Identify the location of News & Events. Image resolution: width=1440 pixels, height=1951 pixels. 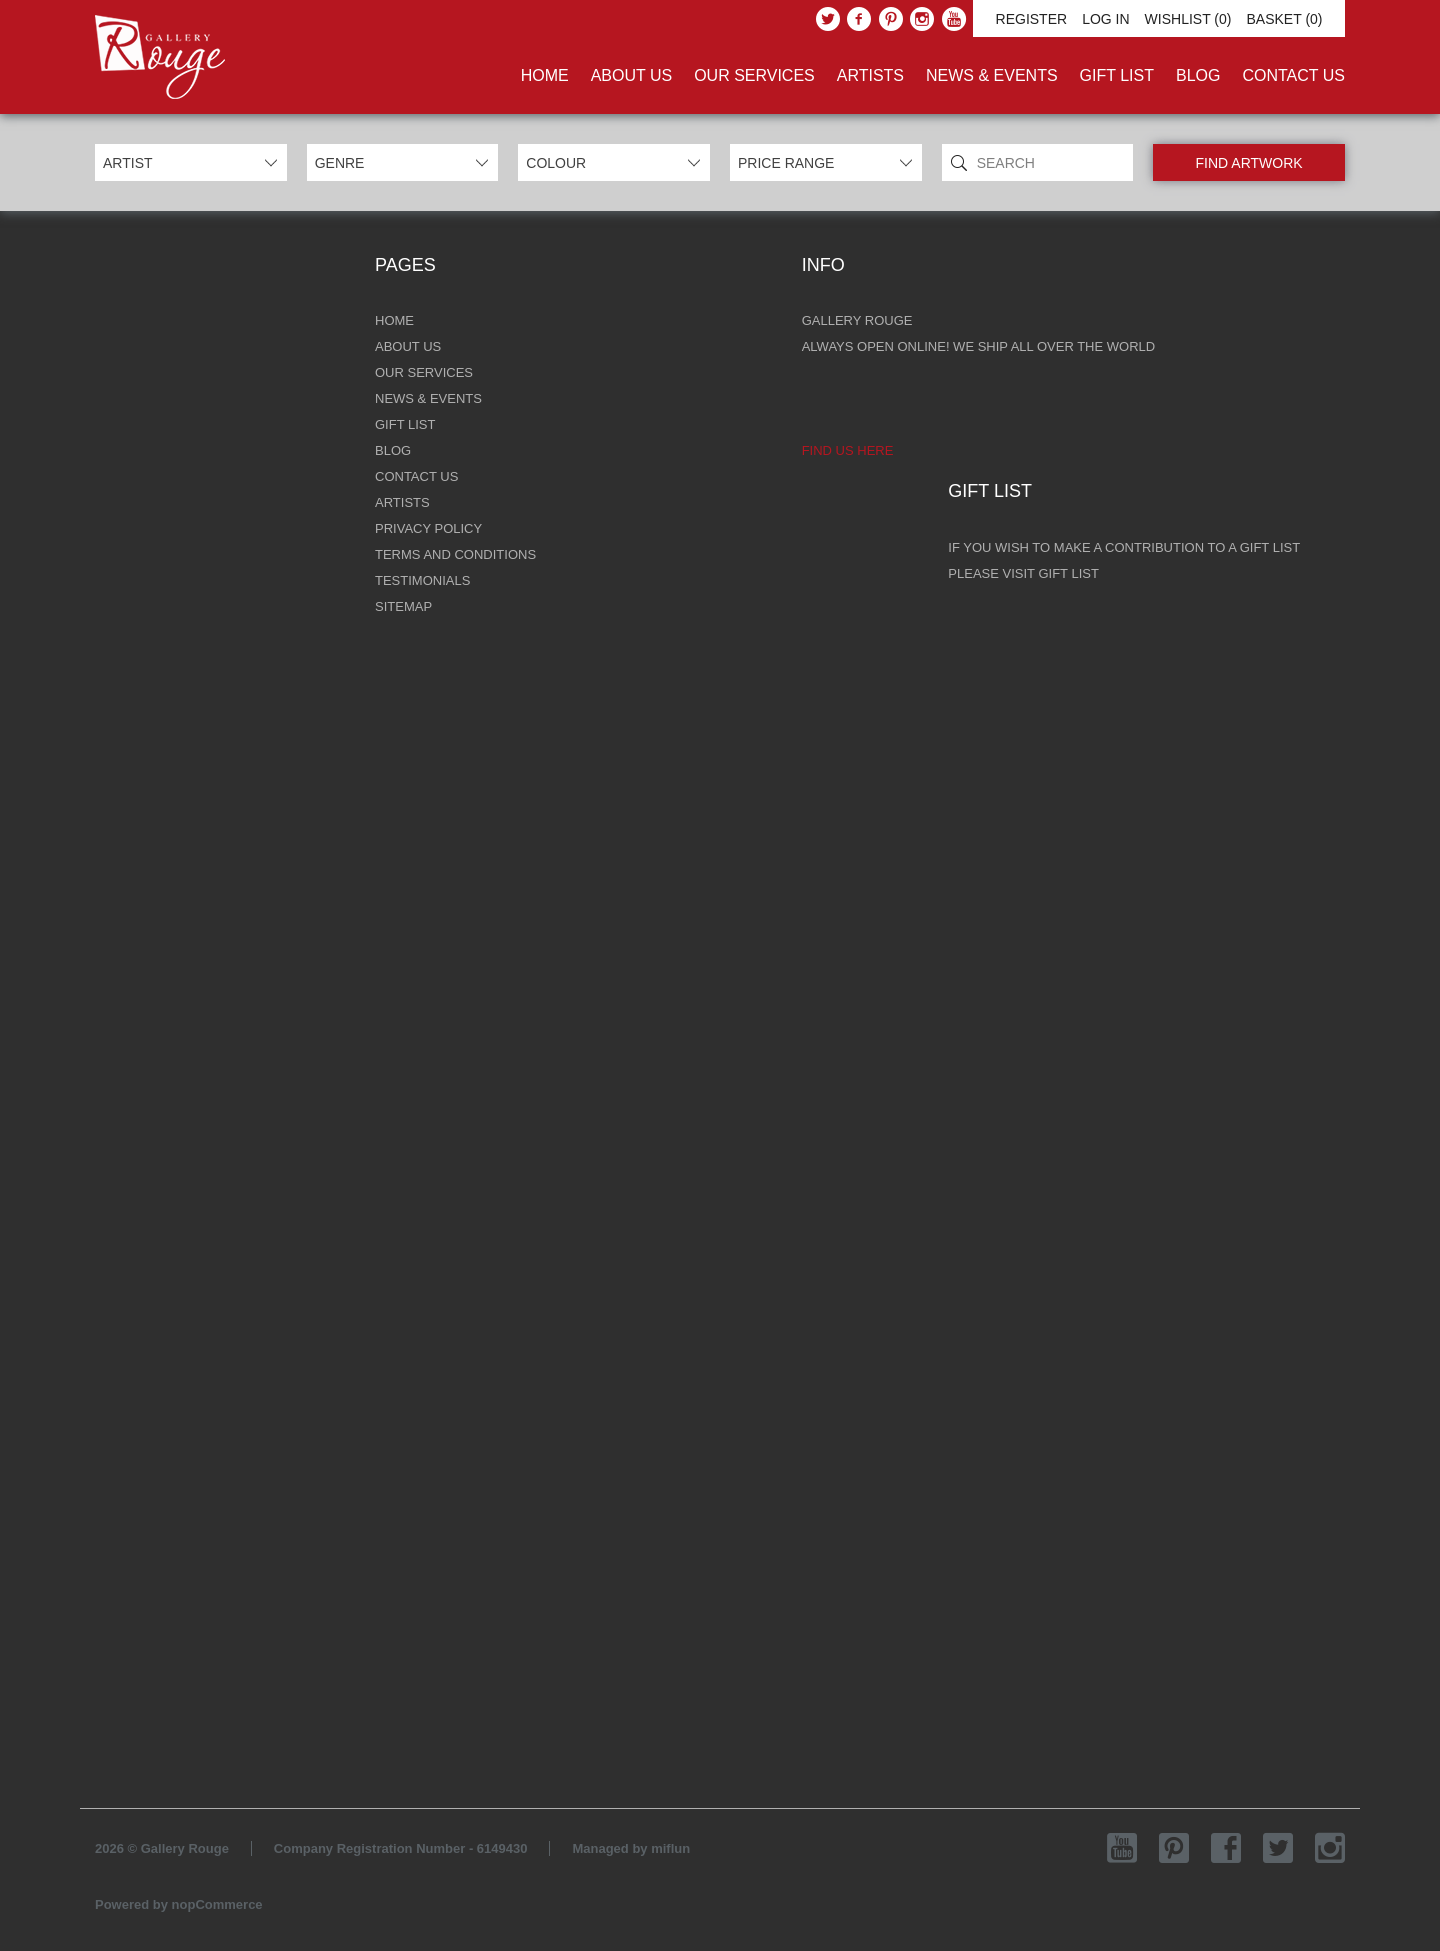
(992, 75).